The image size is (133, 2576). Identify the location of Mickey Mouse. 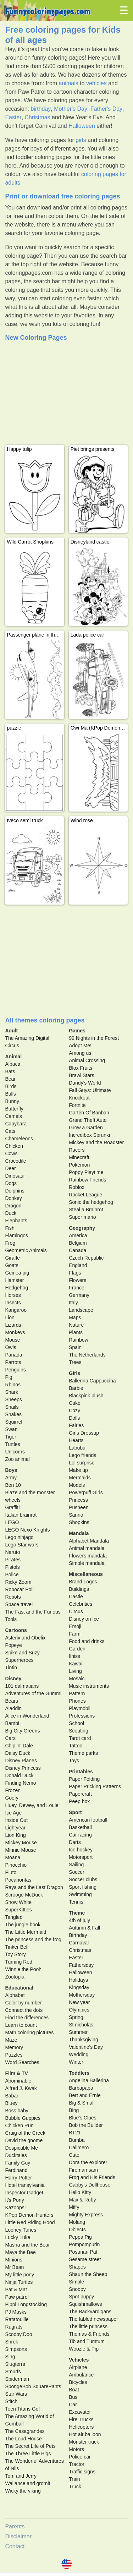
(21, 1842).